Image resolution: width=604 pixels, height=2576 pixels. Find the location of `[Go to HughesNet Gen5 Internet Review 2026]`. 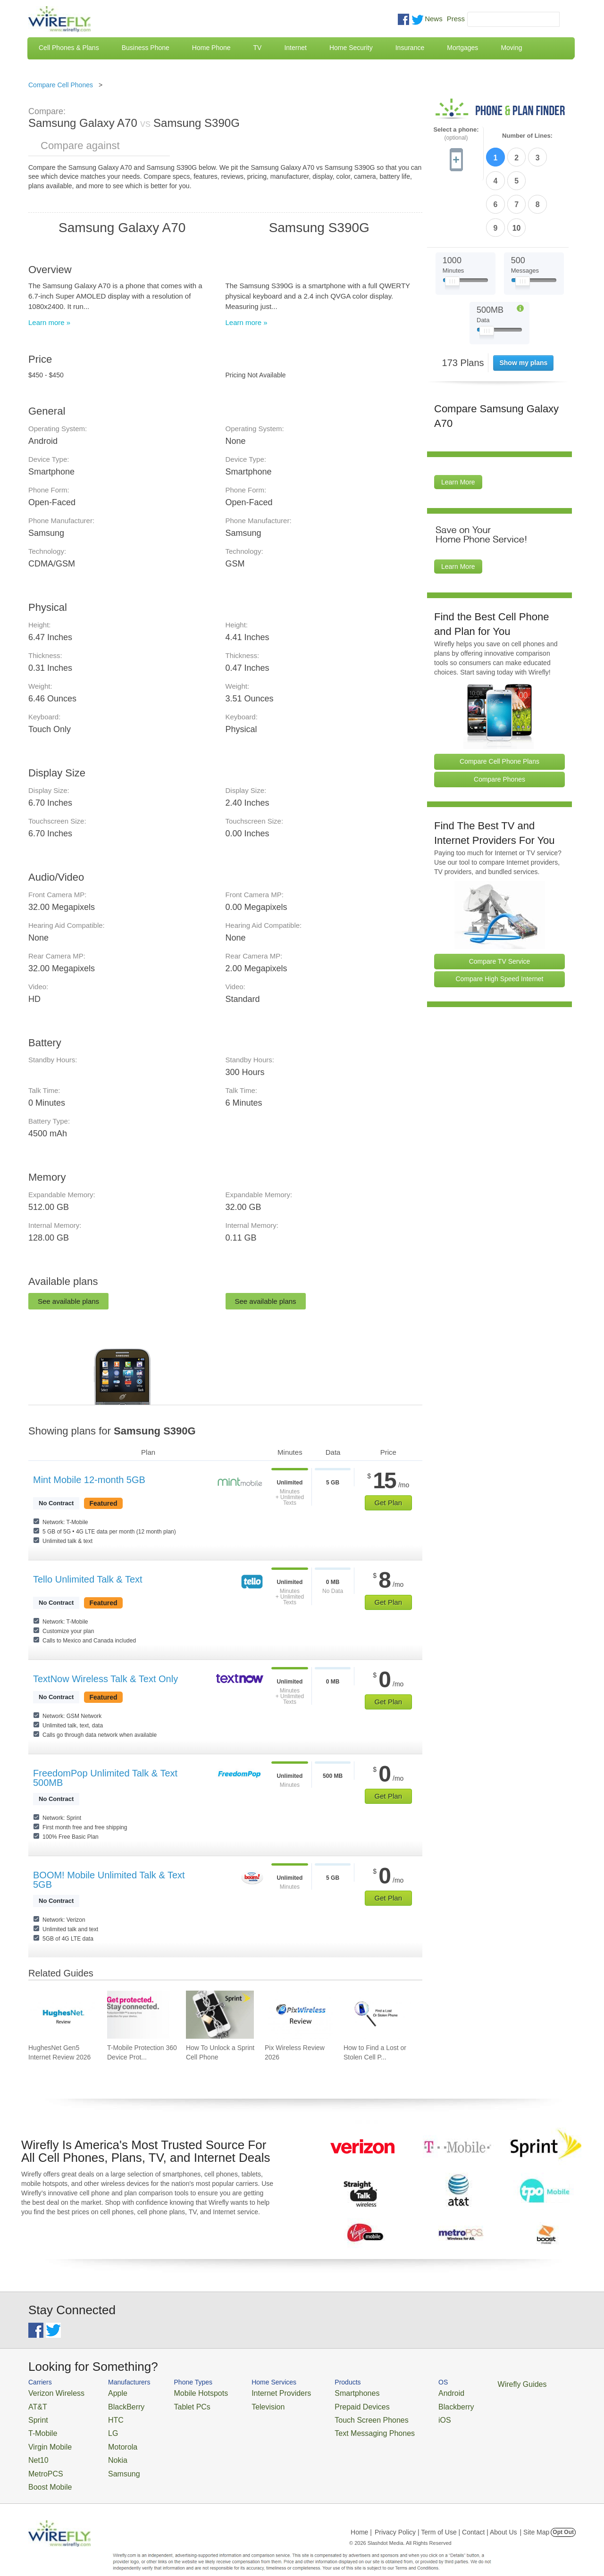

[Go to HughesNet Gen5 Internet Review 2026] is located at coordinates (62, 2015).